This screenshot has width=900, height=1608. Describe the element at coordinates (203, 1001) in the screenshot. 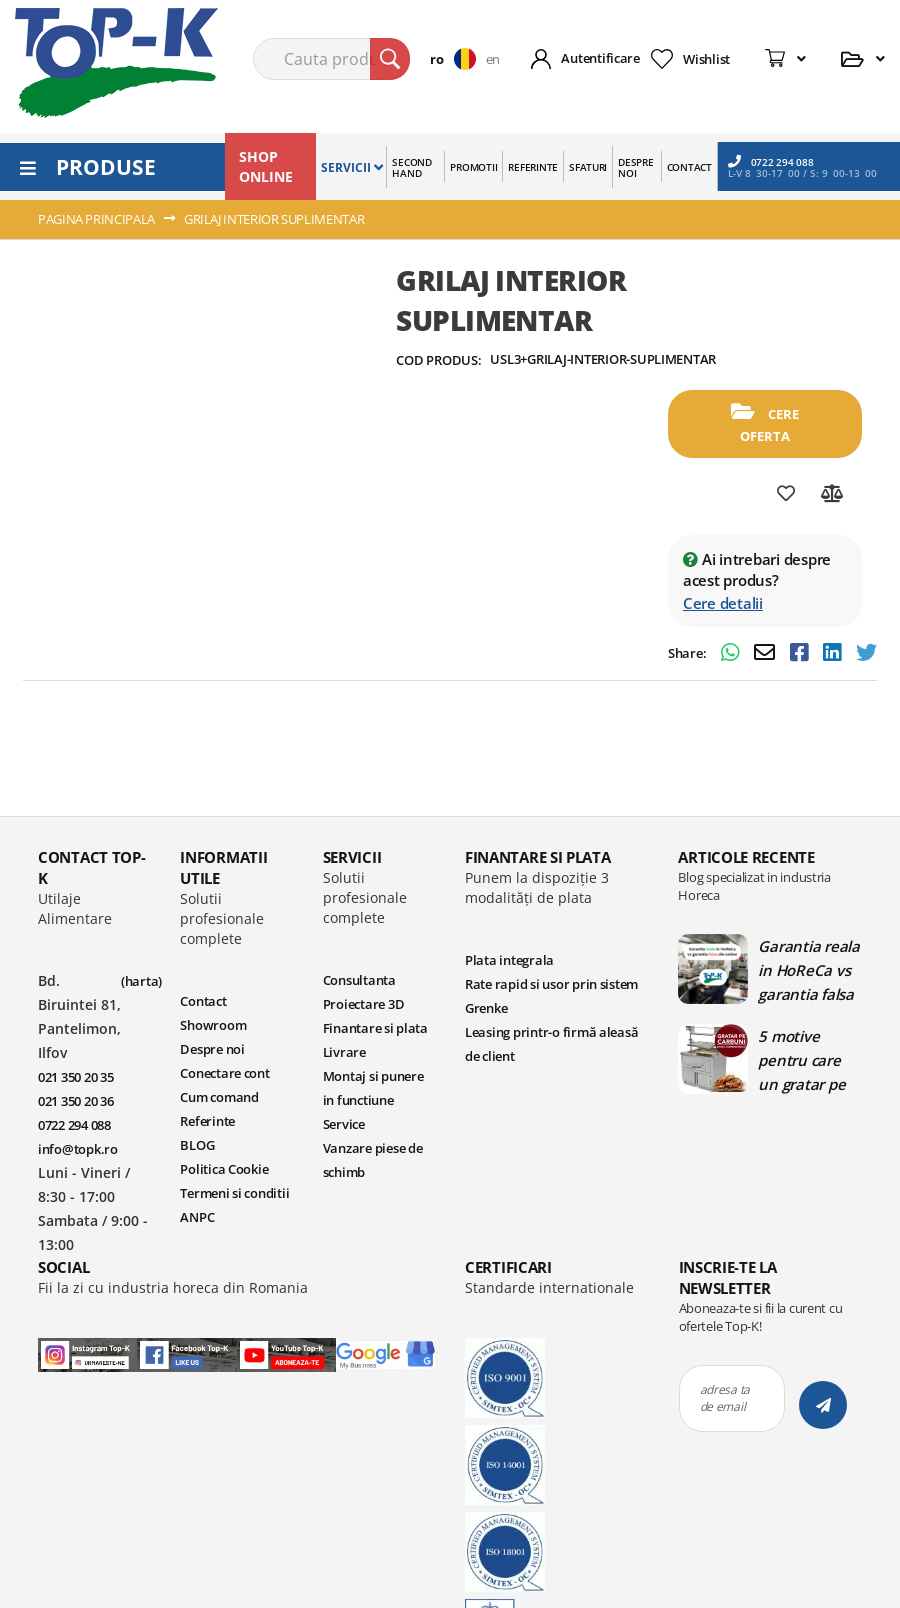

I see `Contact` at that location.